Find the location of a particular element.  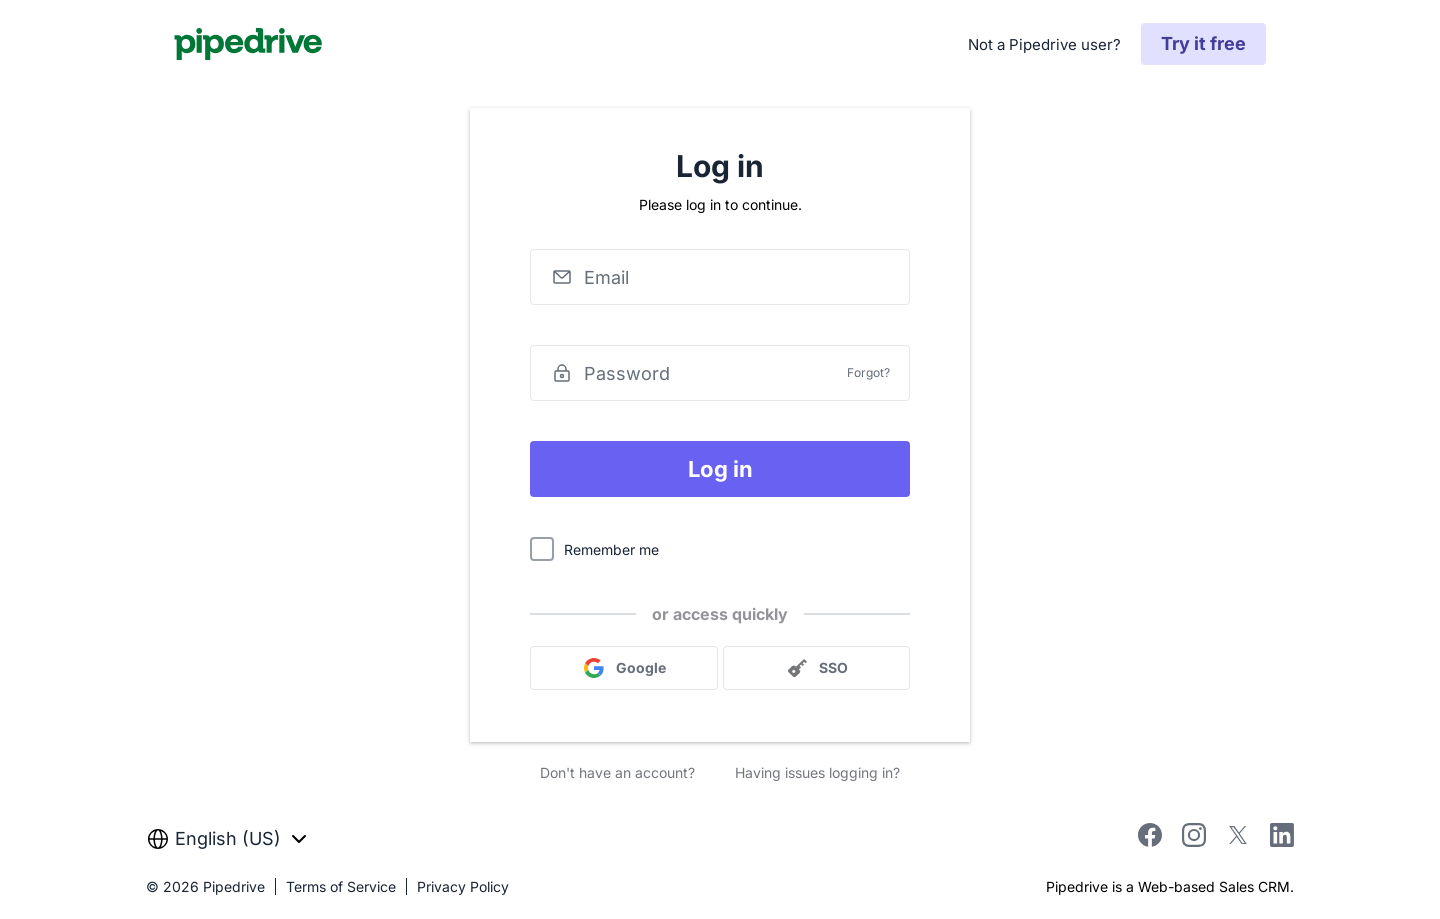

Terms of Service is located at coordinates (341, 886).